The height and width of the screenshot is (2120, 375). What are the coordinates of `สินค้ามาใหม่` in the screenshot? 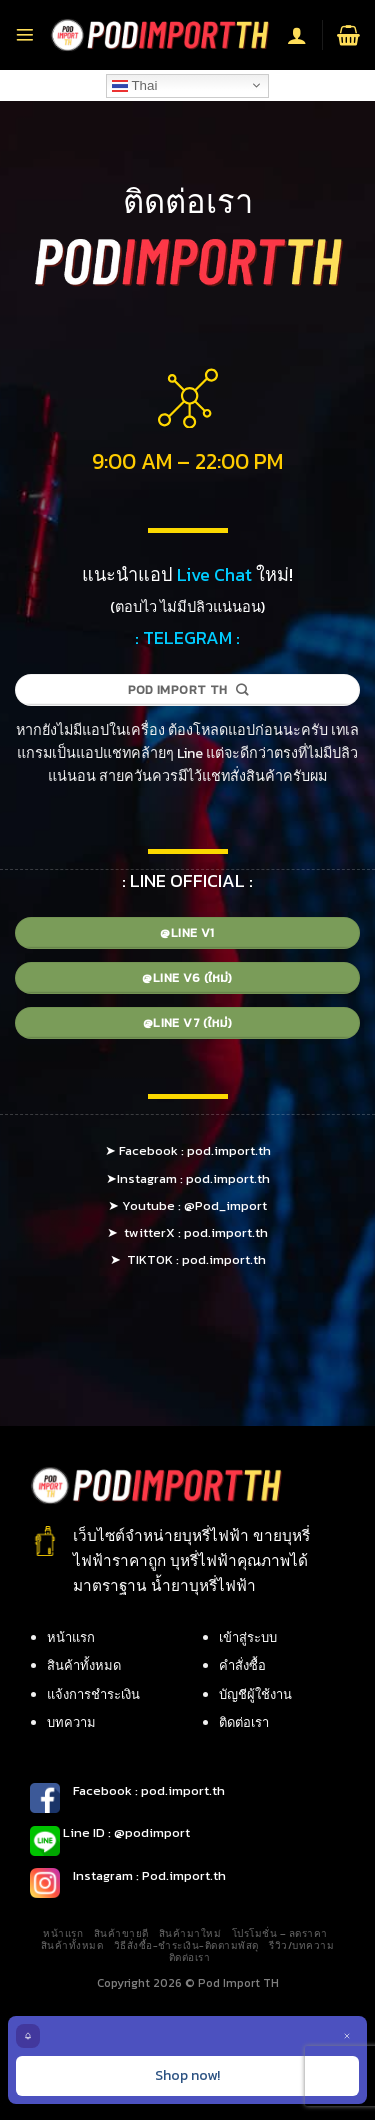 It's located at (190, 1933).